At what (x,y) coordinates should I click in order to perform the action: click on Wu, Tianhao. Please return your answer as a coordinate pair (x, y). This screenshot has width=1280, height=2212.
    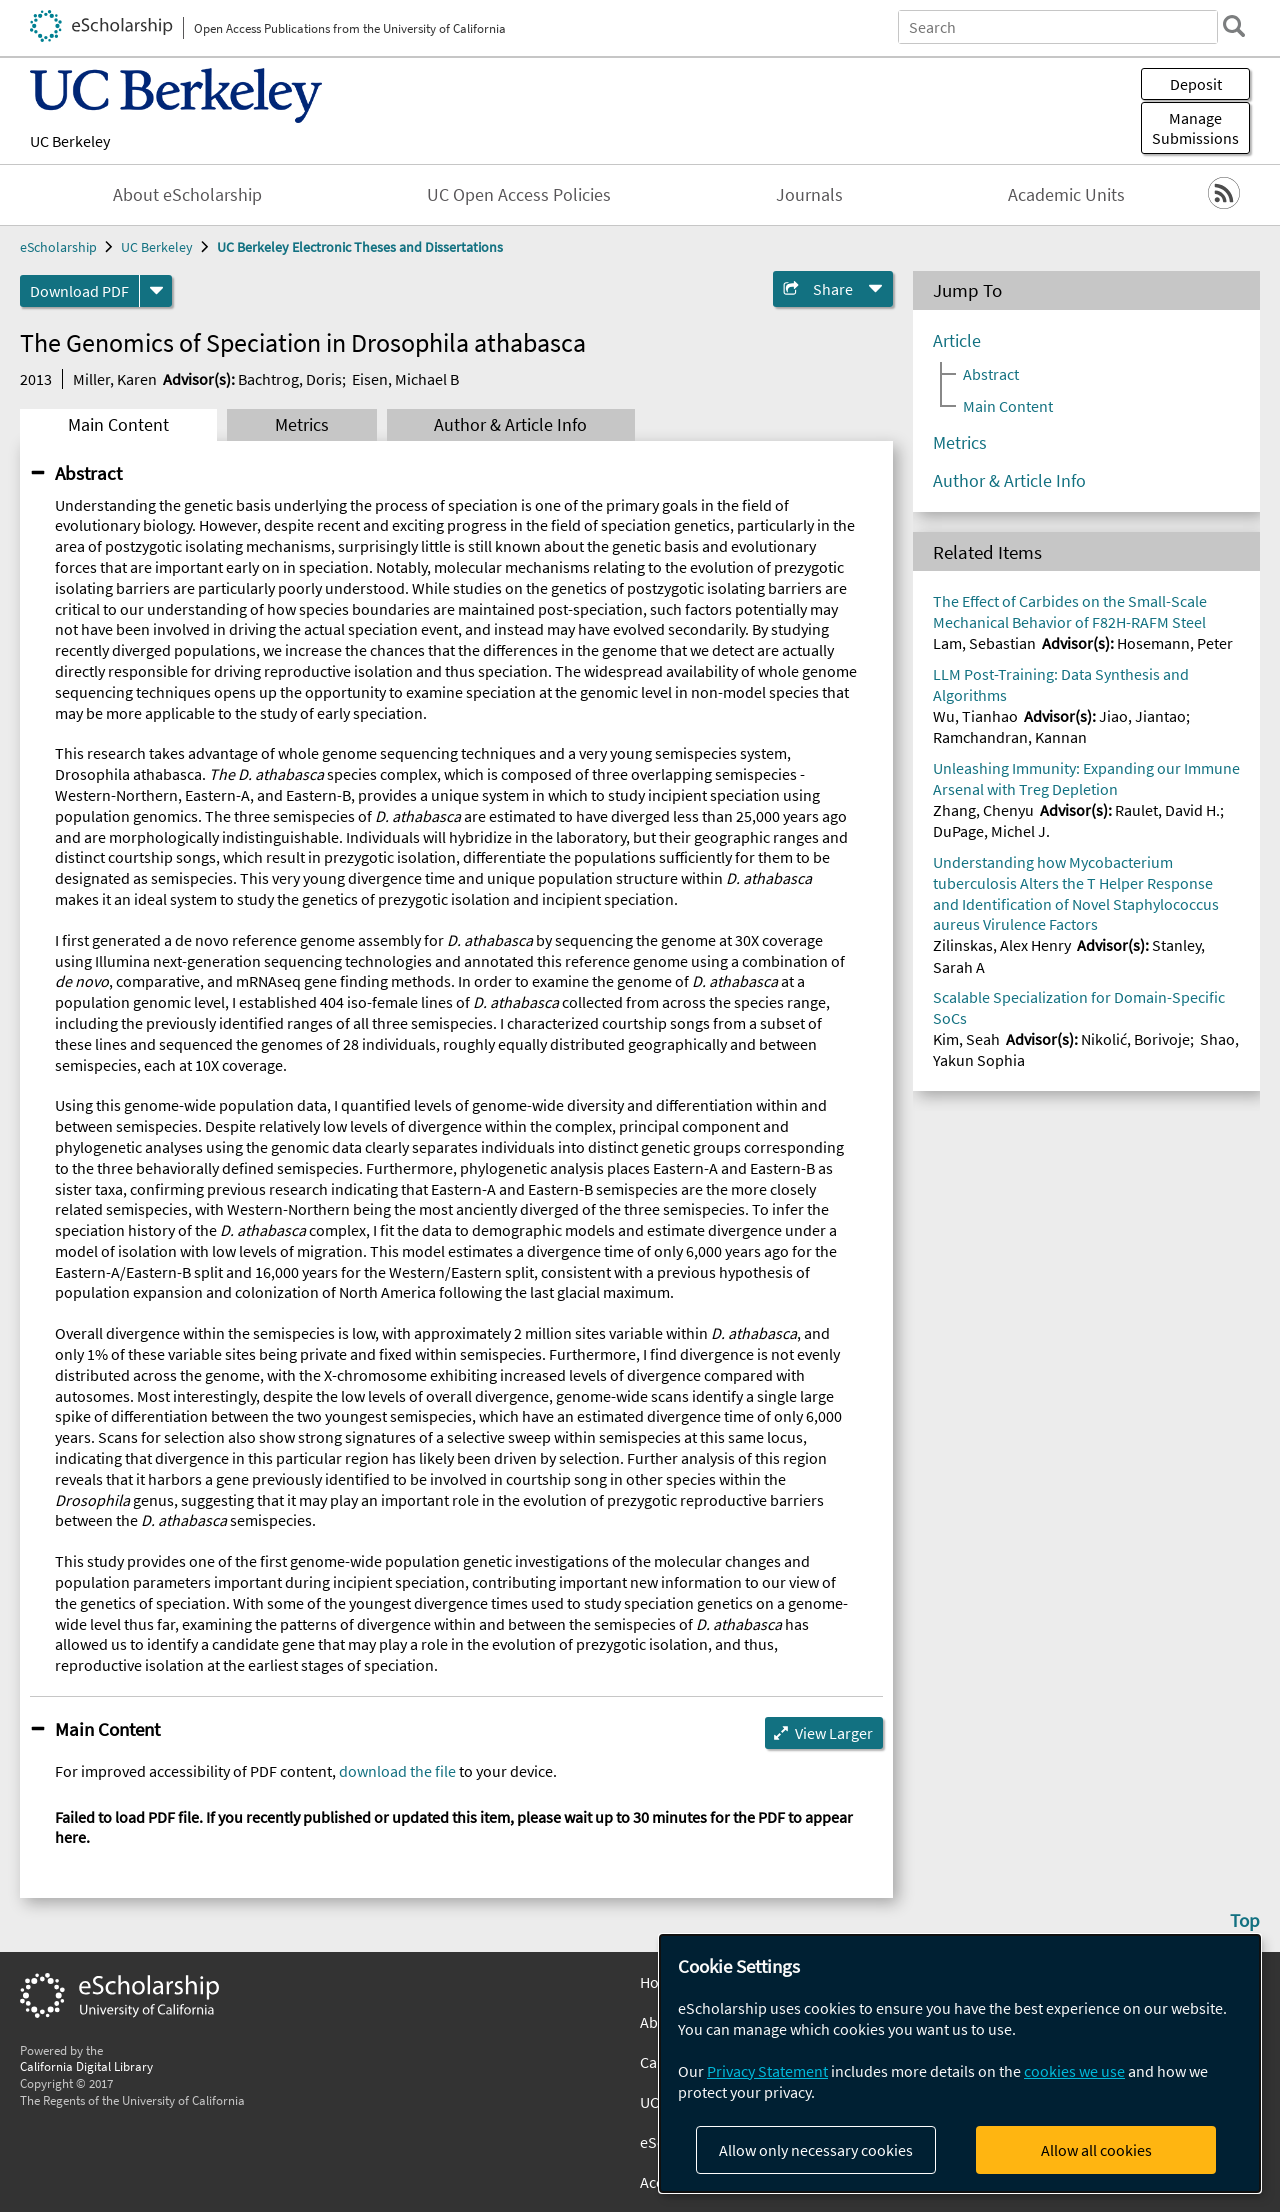
    Looking at the image, I should click on (975, 716).